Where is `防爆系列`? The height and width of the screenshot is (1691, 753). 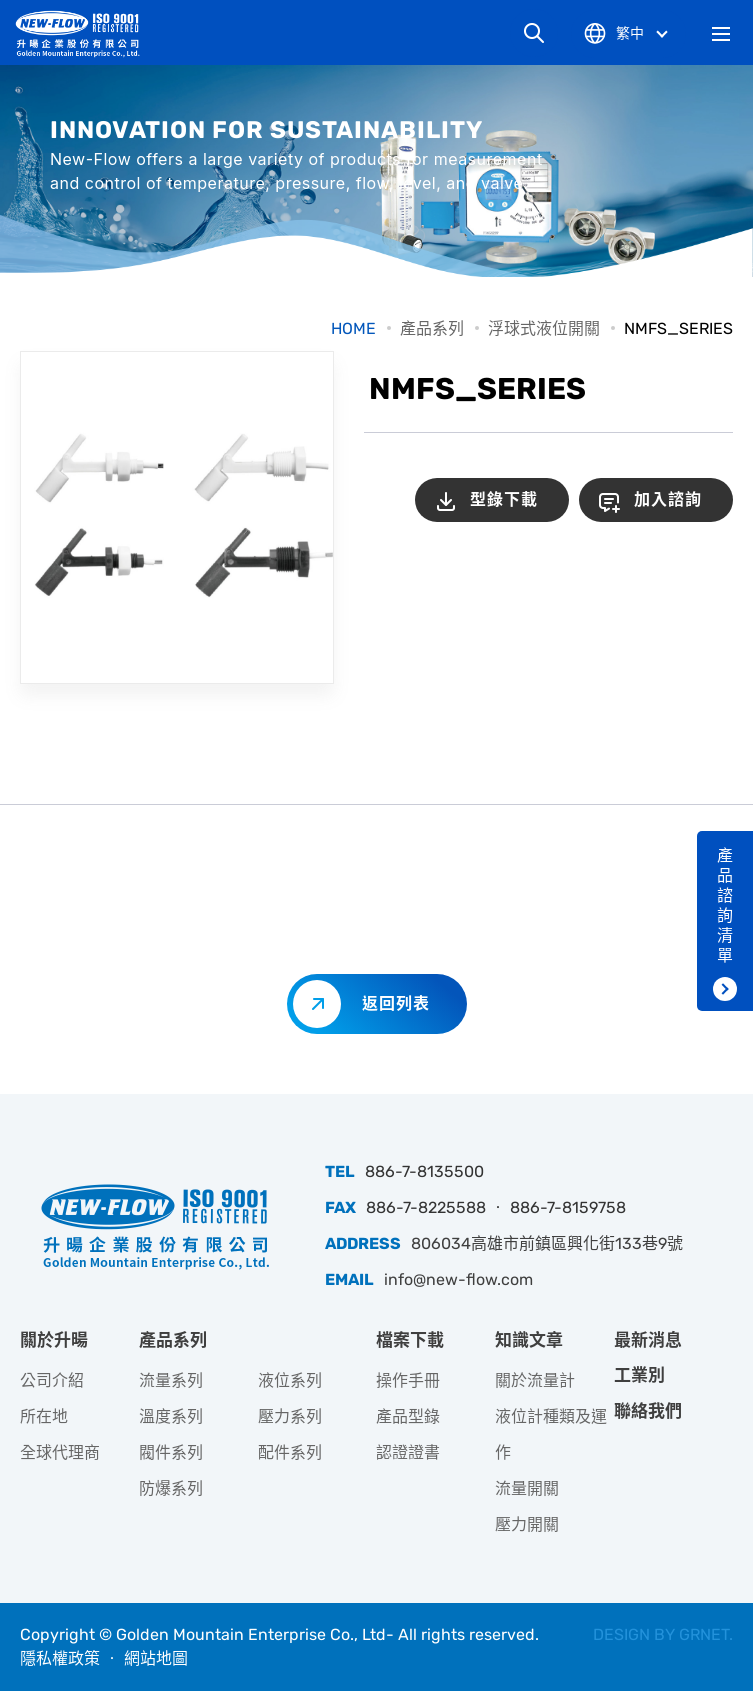 防爆系列 is located at coordinates (171, 1488).